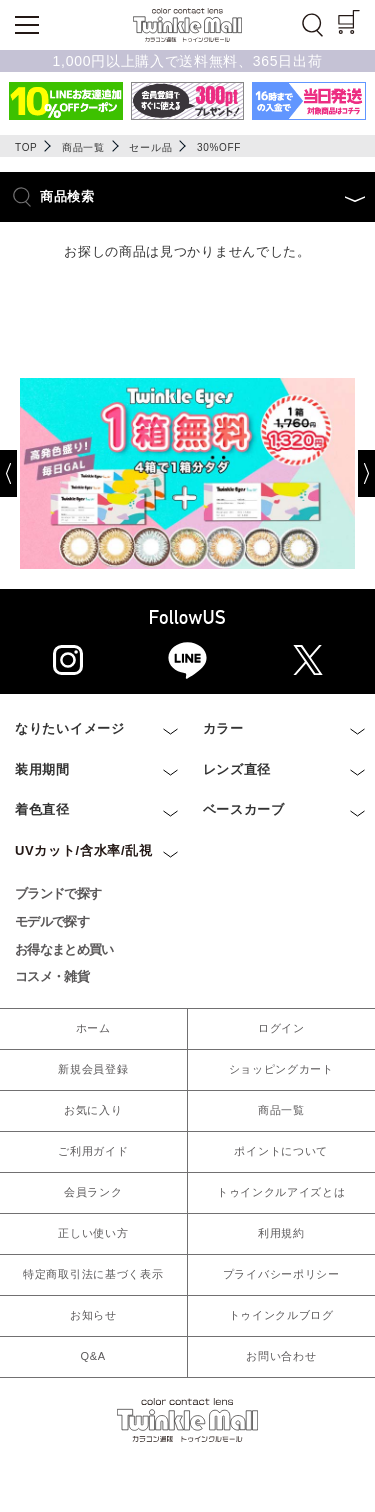 The image size is (375, 1512). What do you see at coordinates (223, 728) in the screenshot?
I see `カラー` at bounding box center [223, 728].